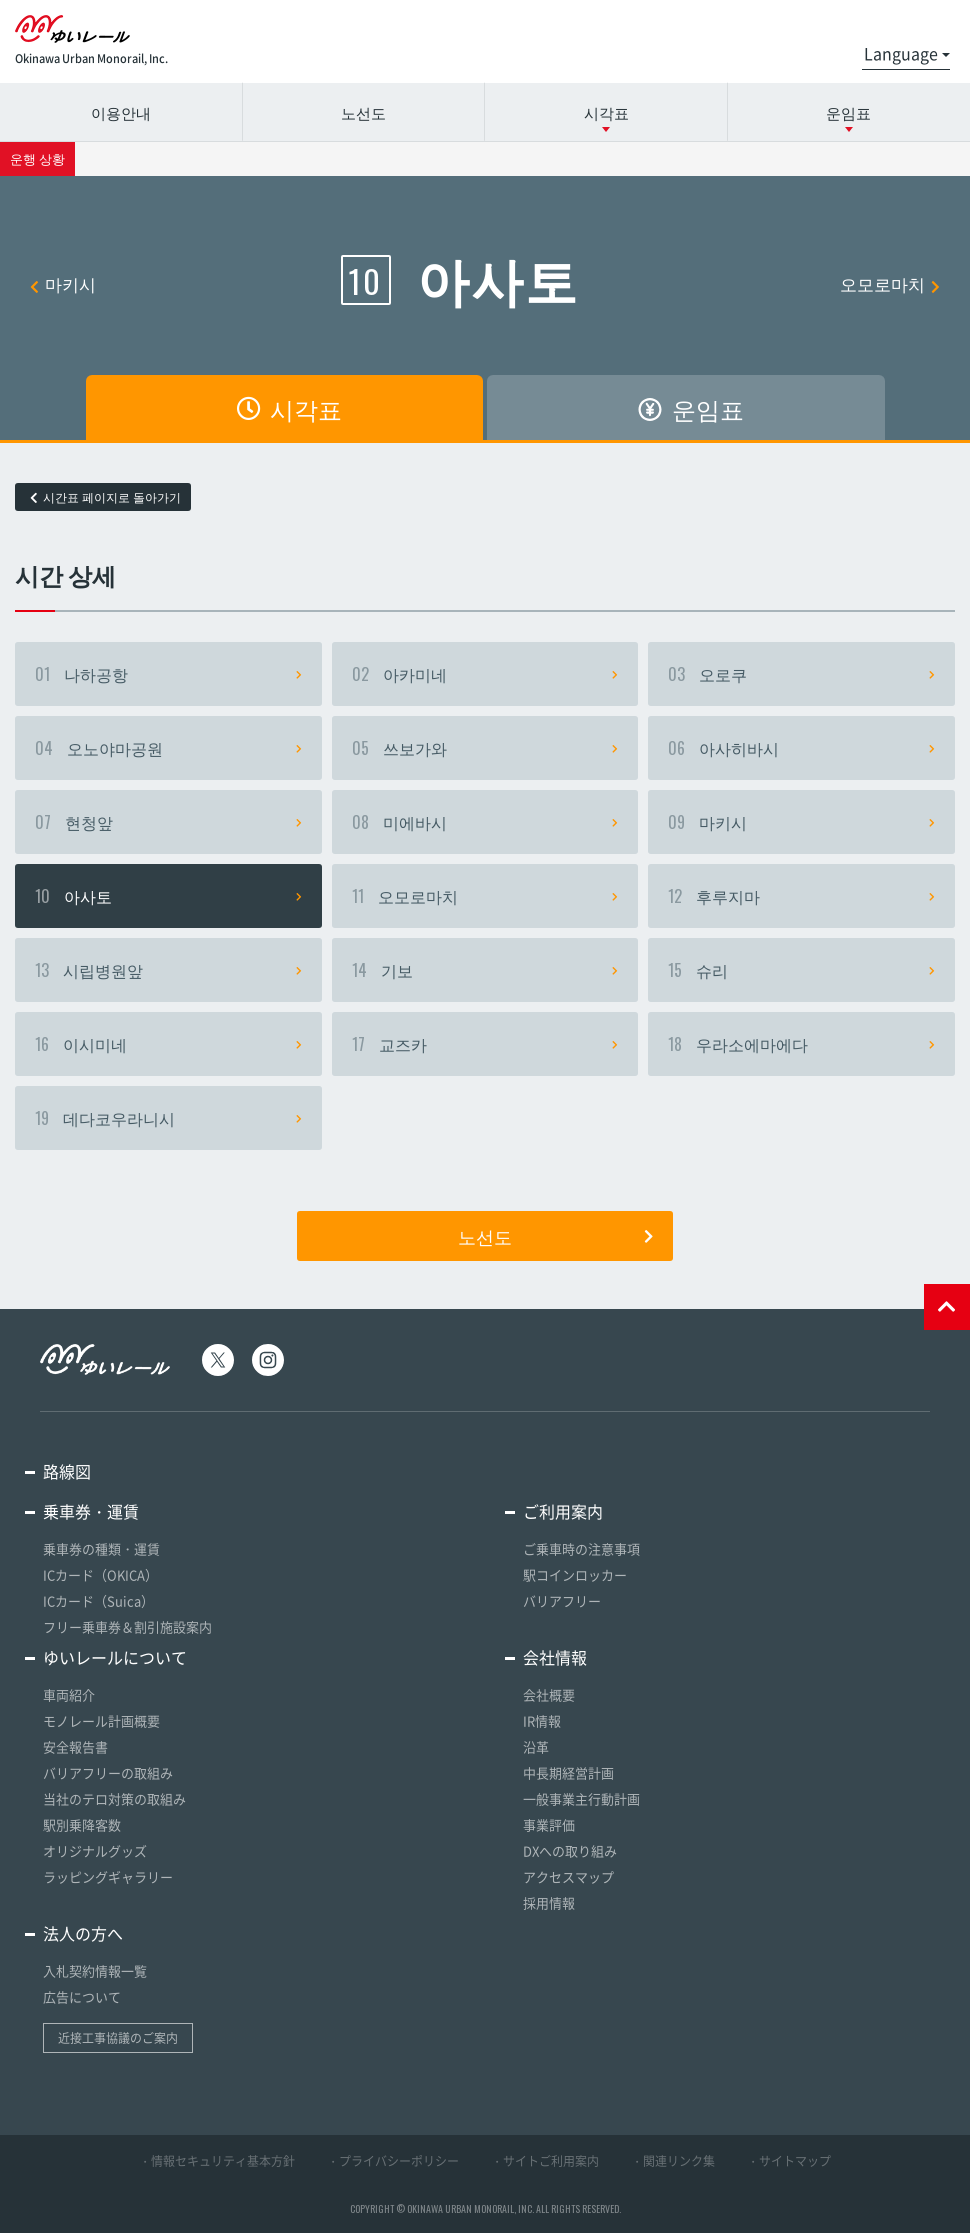 The height and width of the screenshot is (2233, 970). What do you see at coordinates (168, 674) in the screenshot?
I see `나하공항` at bounding box center [168, 674].